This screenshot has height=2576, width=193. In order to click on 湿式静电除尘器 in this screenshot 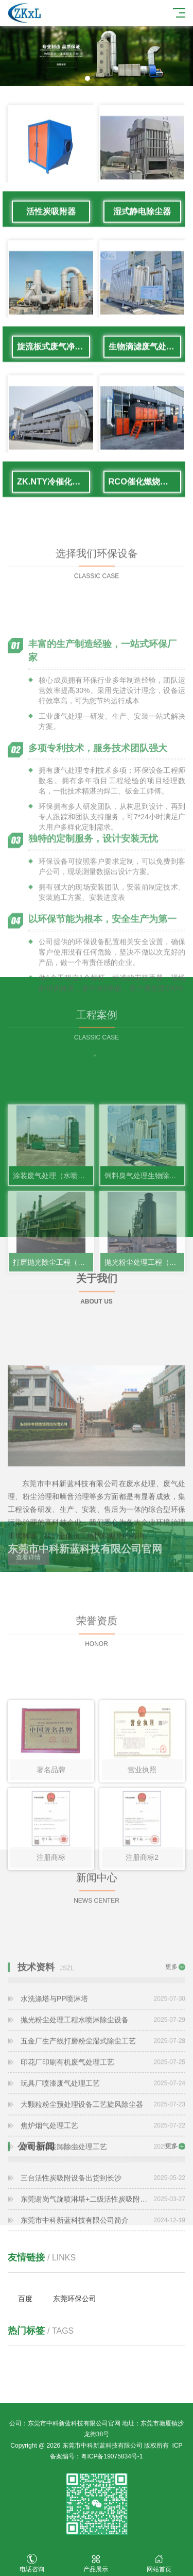, I will do `click(142, 223)`.